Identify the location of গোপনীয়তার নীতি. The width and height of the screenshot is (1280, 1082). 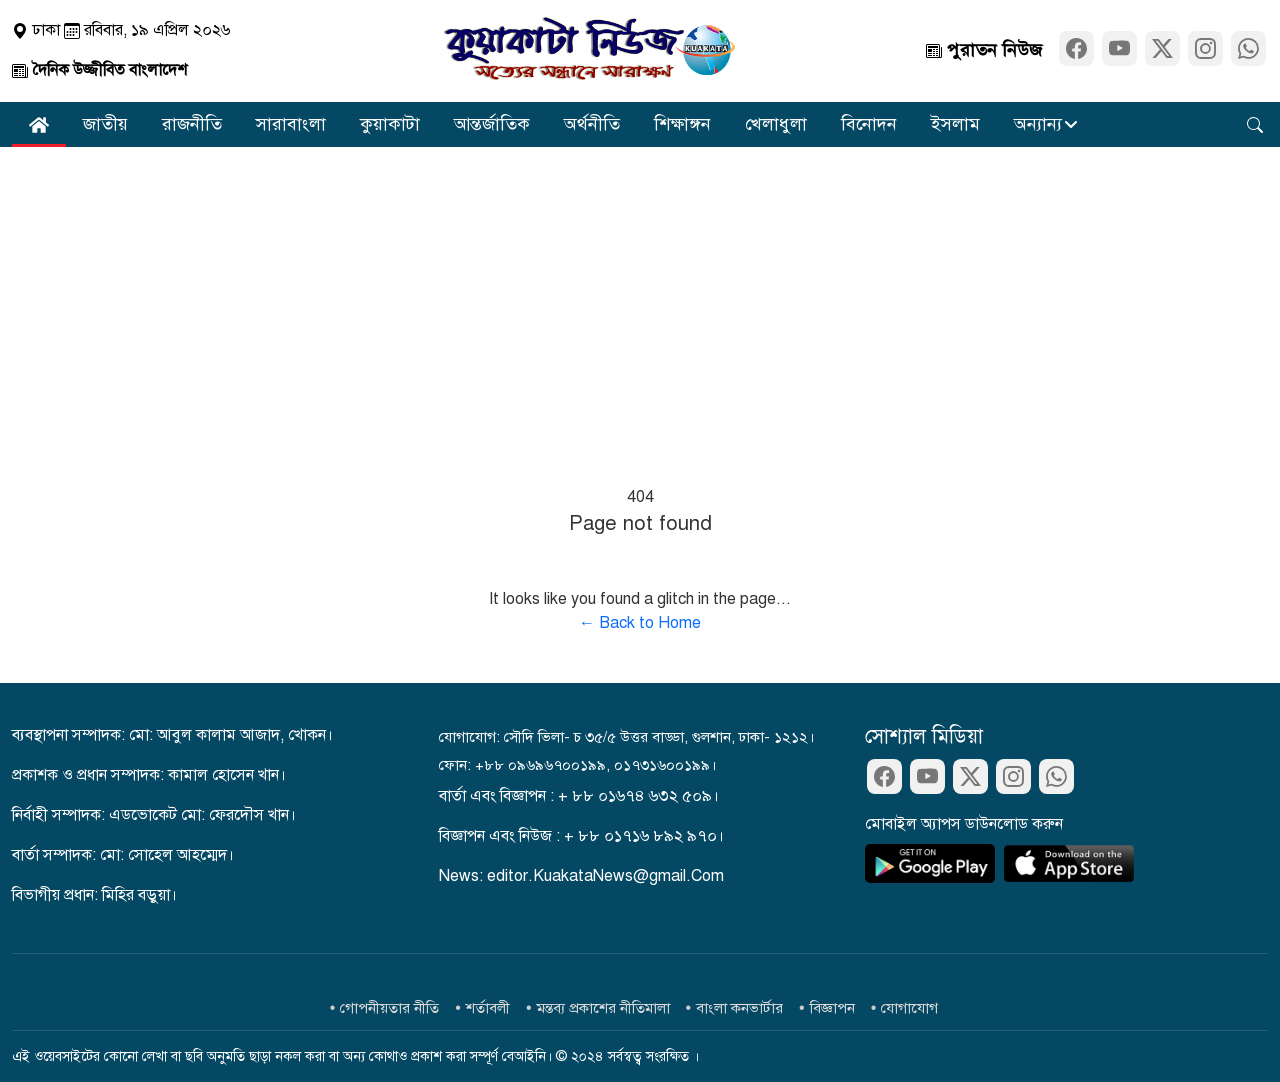
(389, 1008).